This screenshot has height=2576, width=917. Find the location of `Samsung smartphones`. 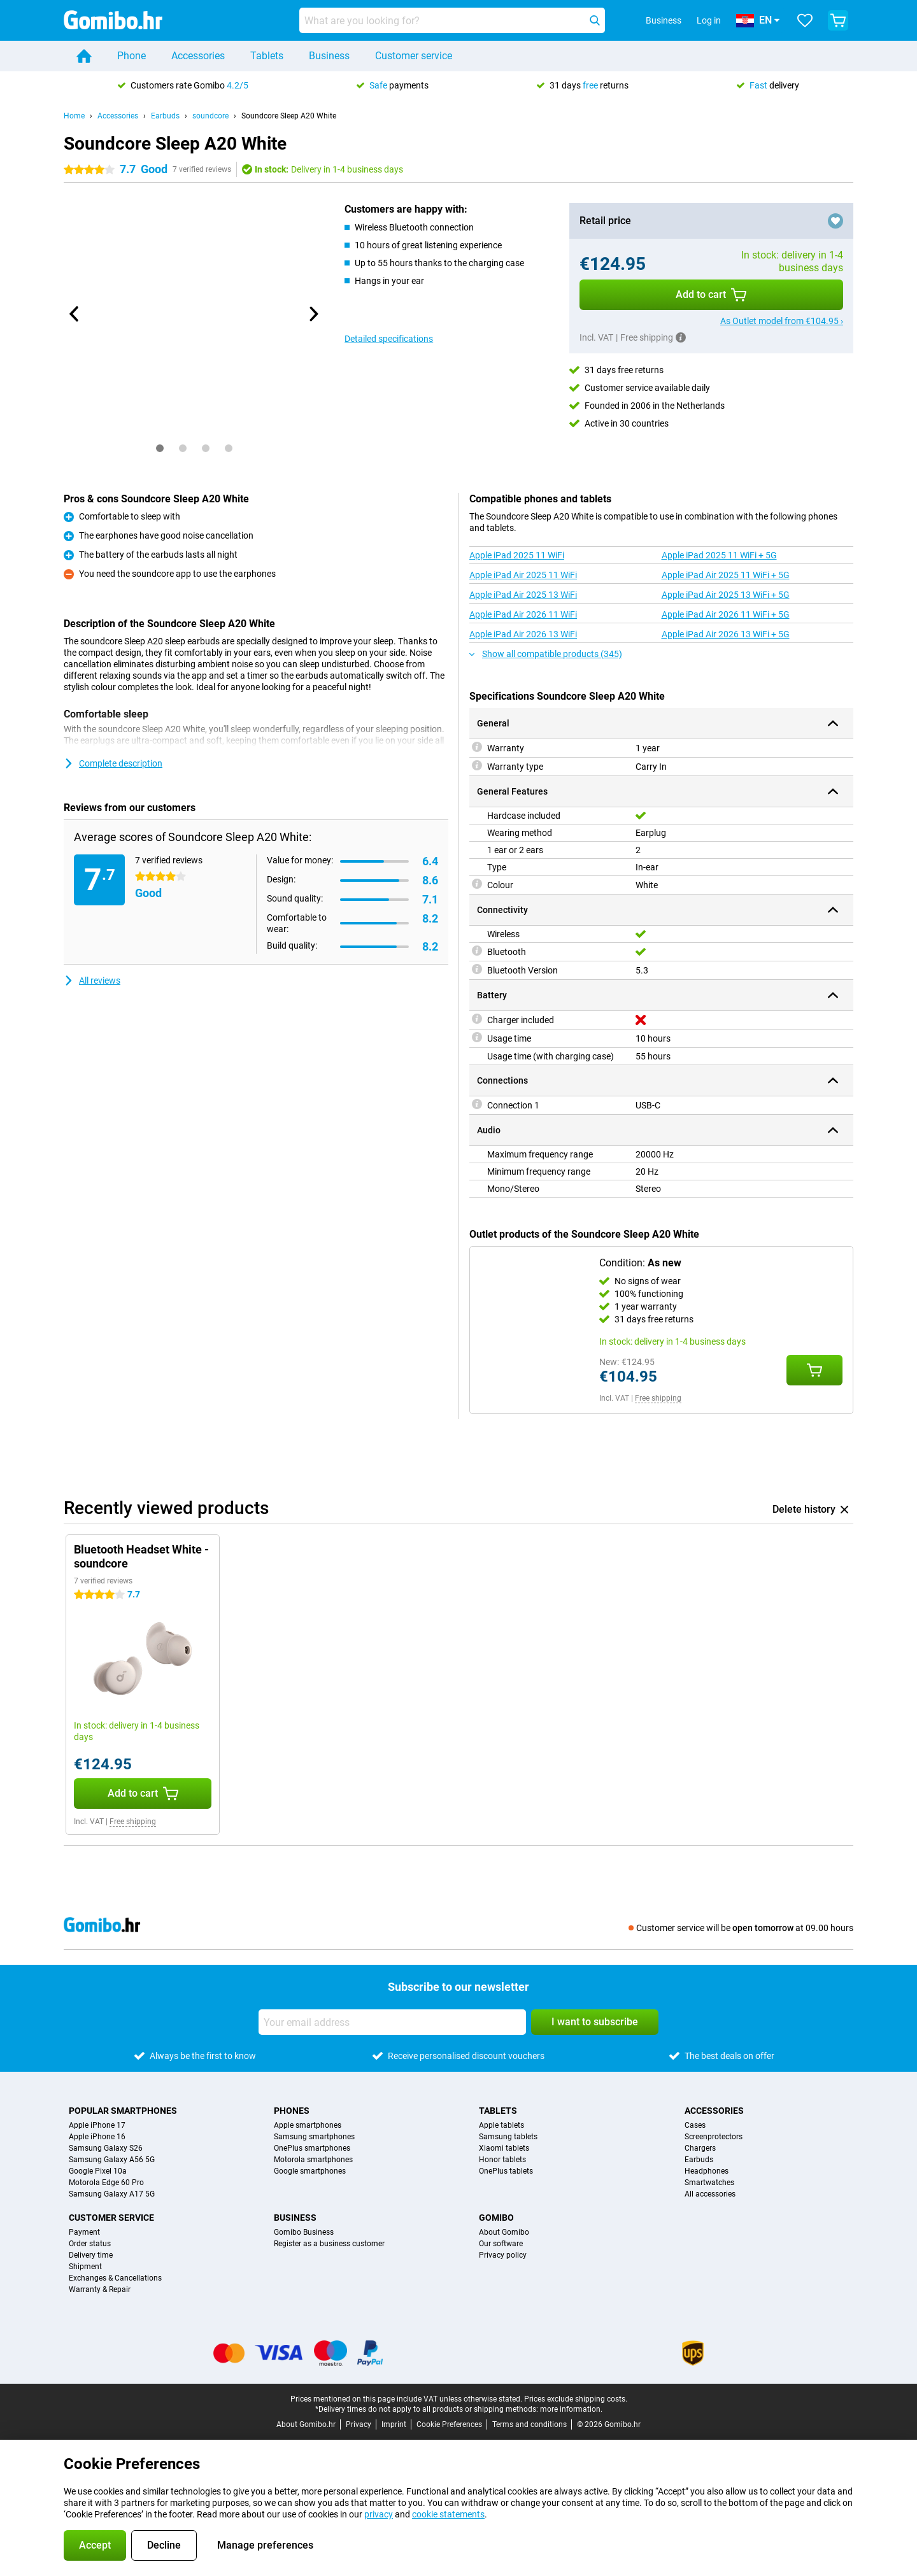

Samsung smartphones is located at coordinates (314, 2136).